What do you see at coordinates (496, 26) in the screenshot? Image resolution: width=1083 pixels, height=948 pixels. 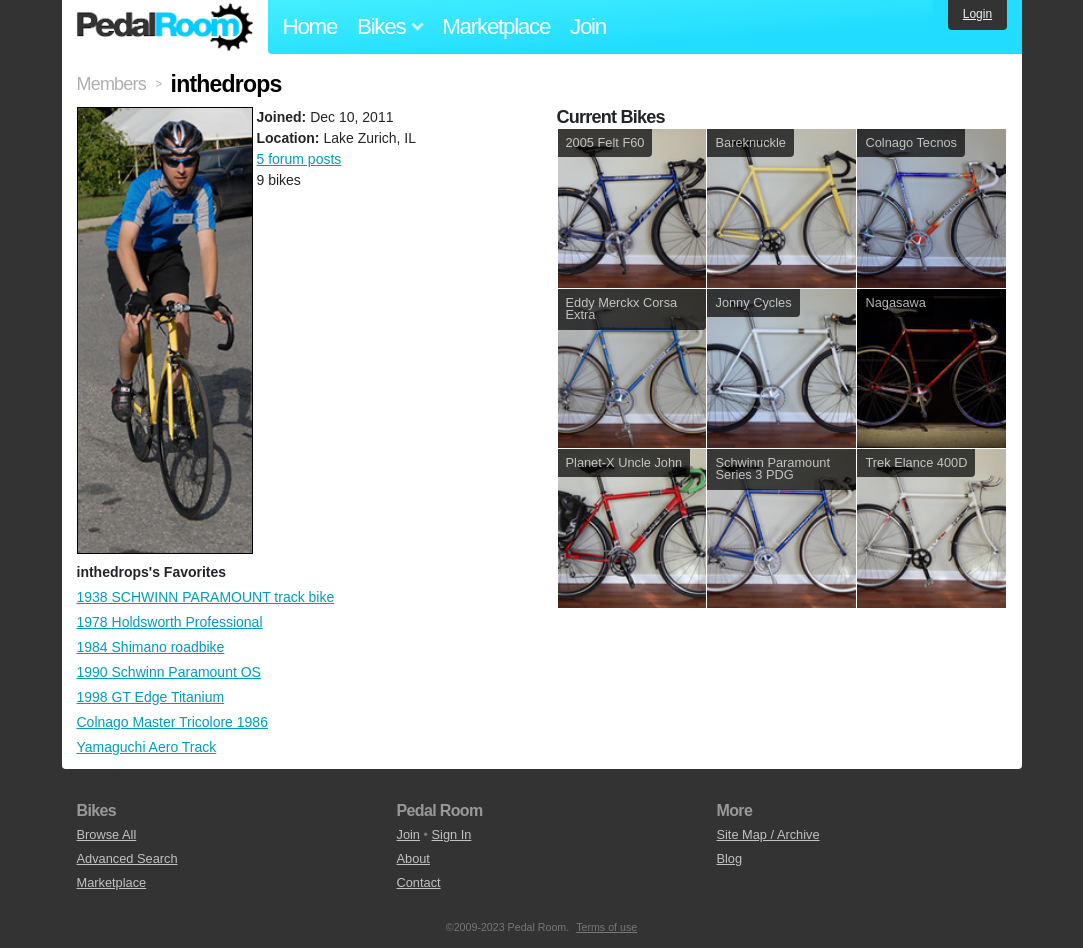 I see `Marketplace` at bounding box center [496, 26].